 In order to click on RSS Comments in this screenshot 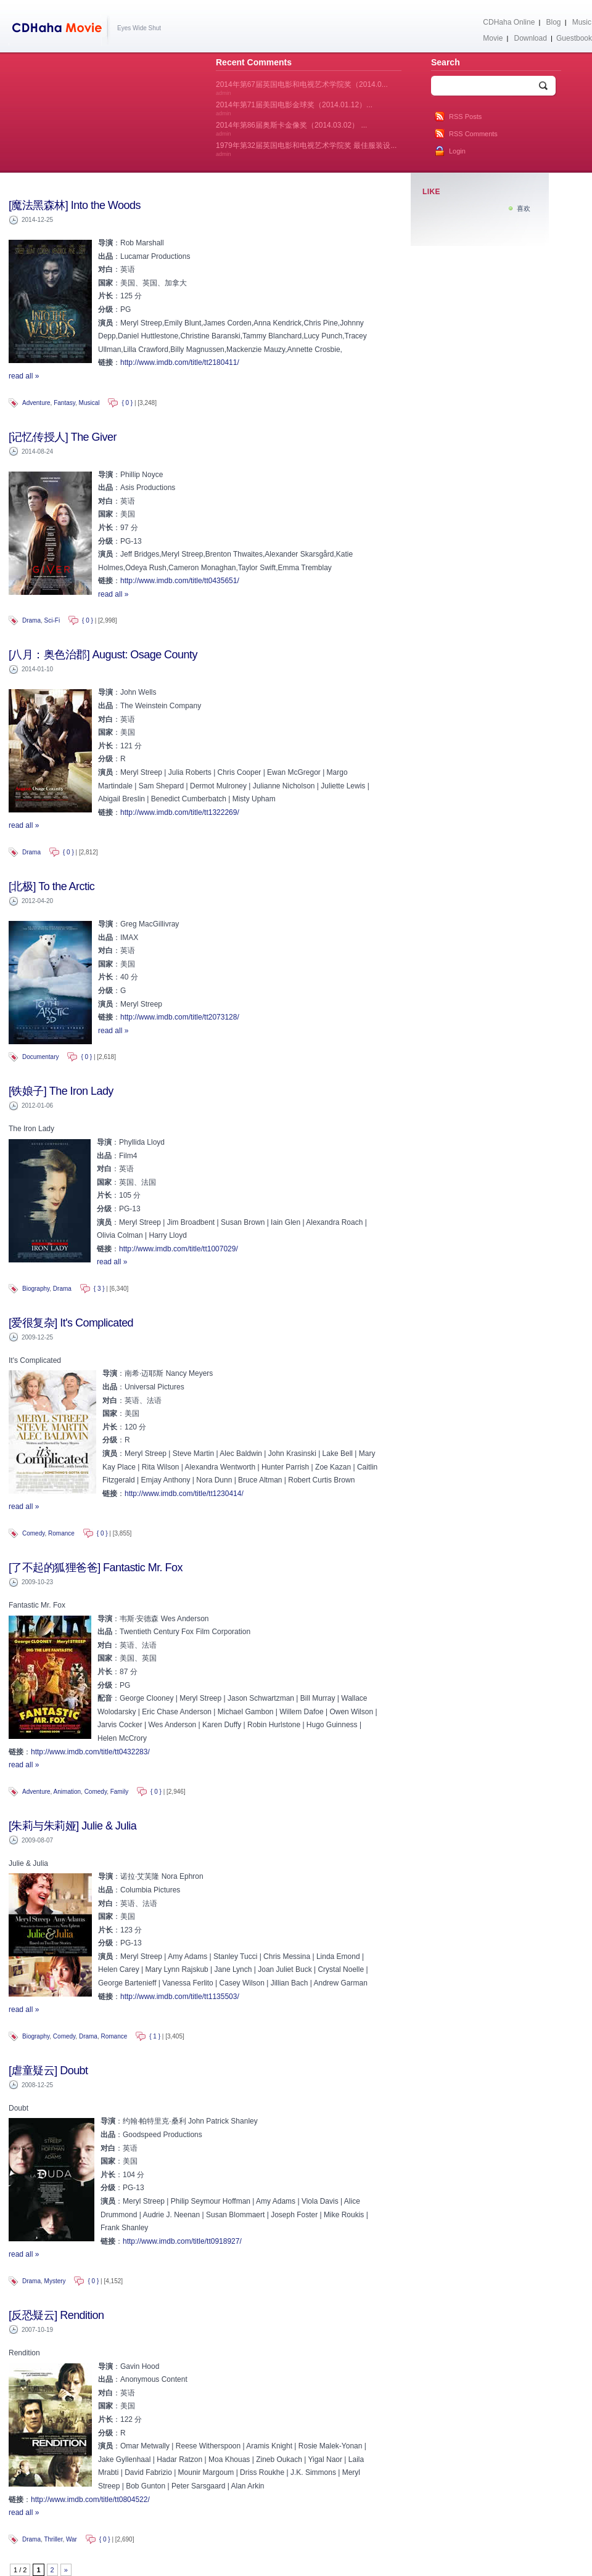, I will do `click(473, 133)`.